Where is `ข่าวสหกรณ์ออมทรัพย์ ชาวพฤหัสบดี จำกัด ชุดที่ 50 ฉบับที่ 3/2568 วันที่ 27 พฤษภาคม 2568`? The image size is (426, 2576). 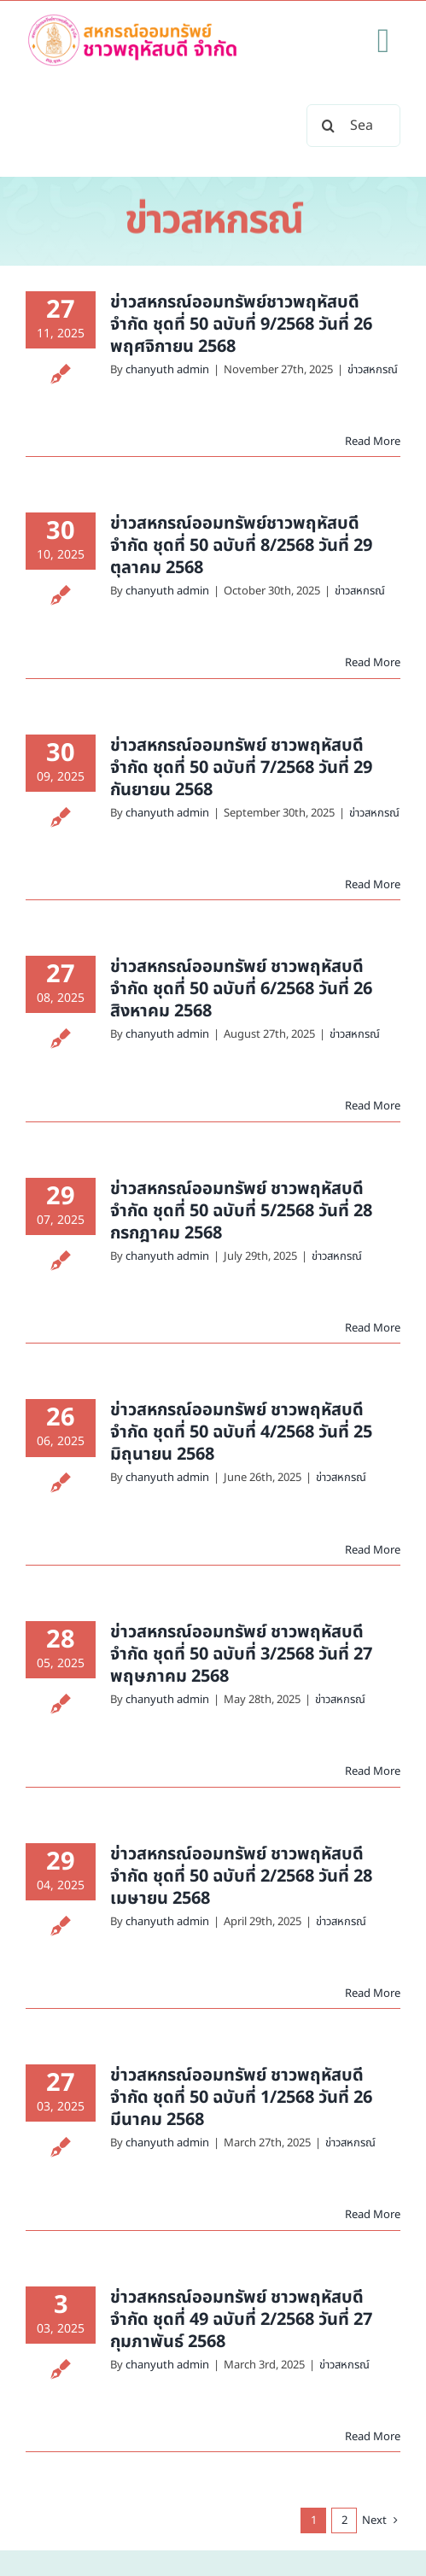
ข่าวสหกรณ์ออมทรัพย์ ชาวพฤหัสบดี จำกัด ชุดที่ 50 ฉบับที่ 3/2568 วันที่ 27 พฤษภาคม 2568 is located at coordinates (241, 1654).